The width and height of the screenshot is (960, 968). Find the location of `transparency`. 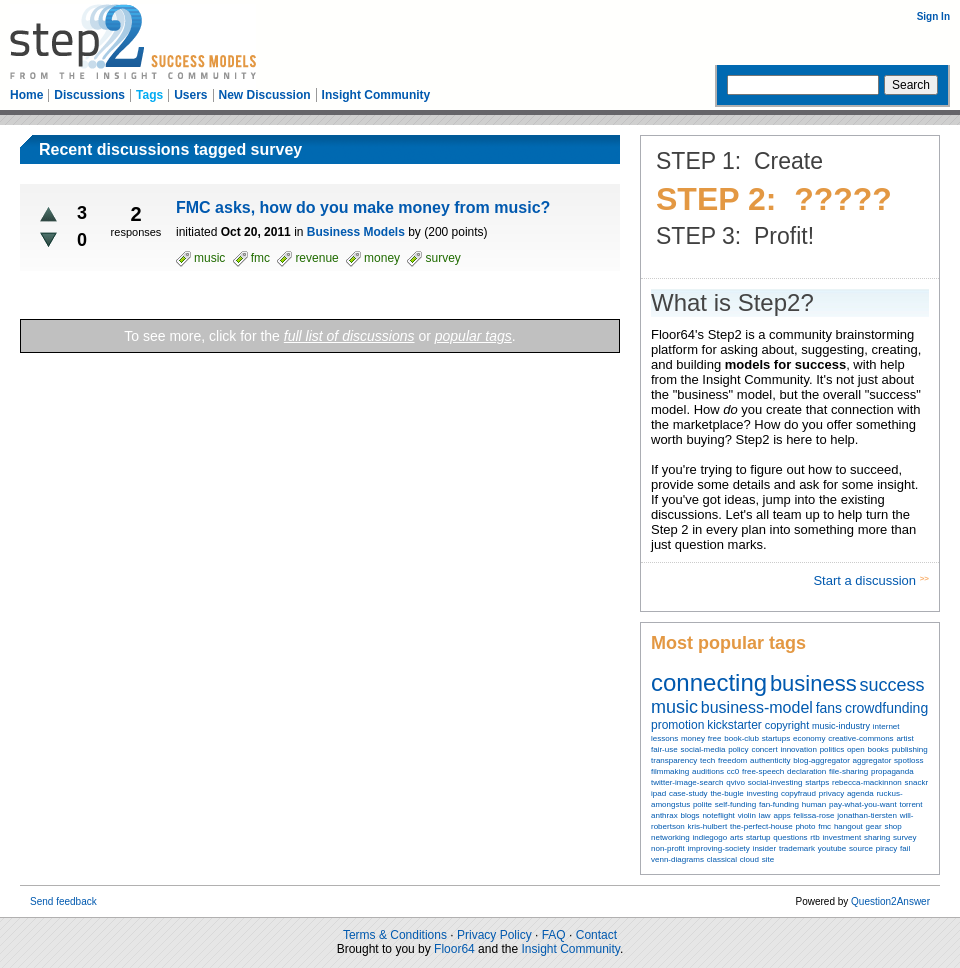

transparency is located at coordinates (674, 760).